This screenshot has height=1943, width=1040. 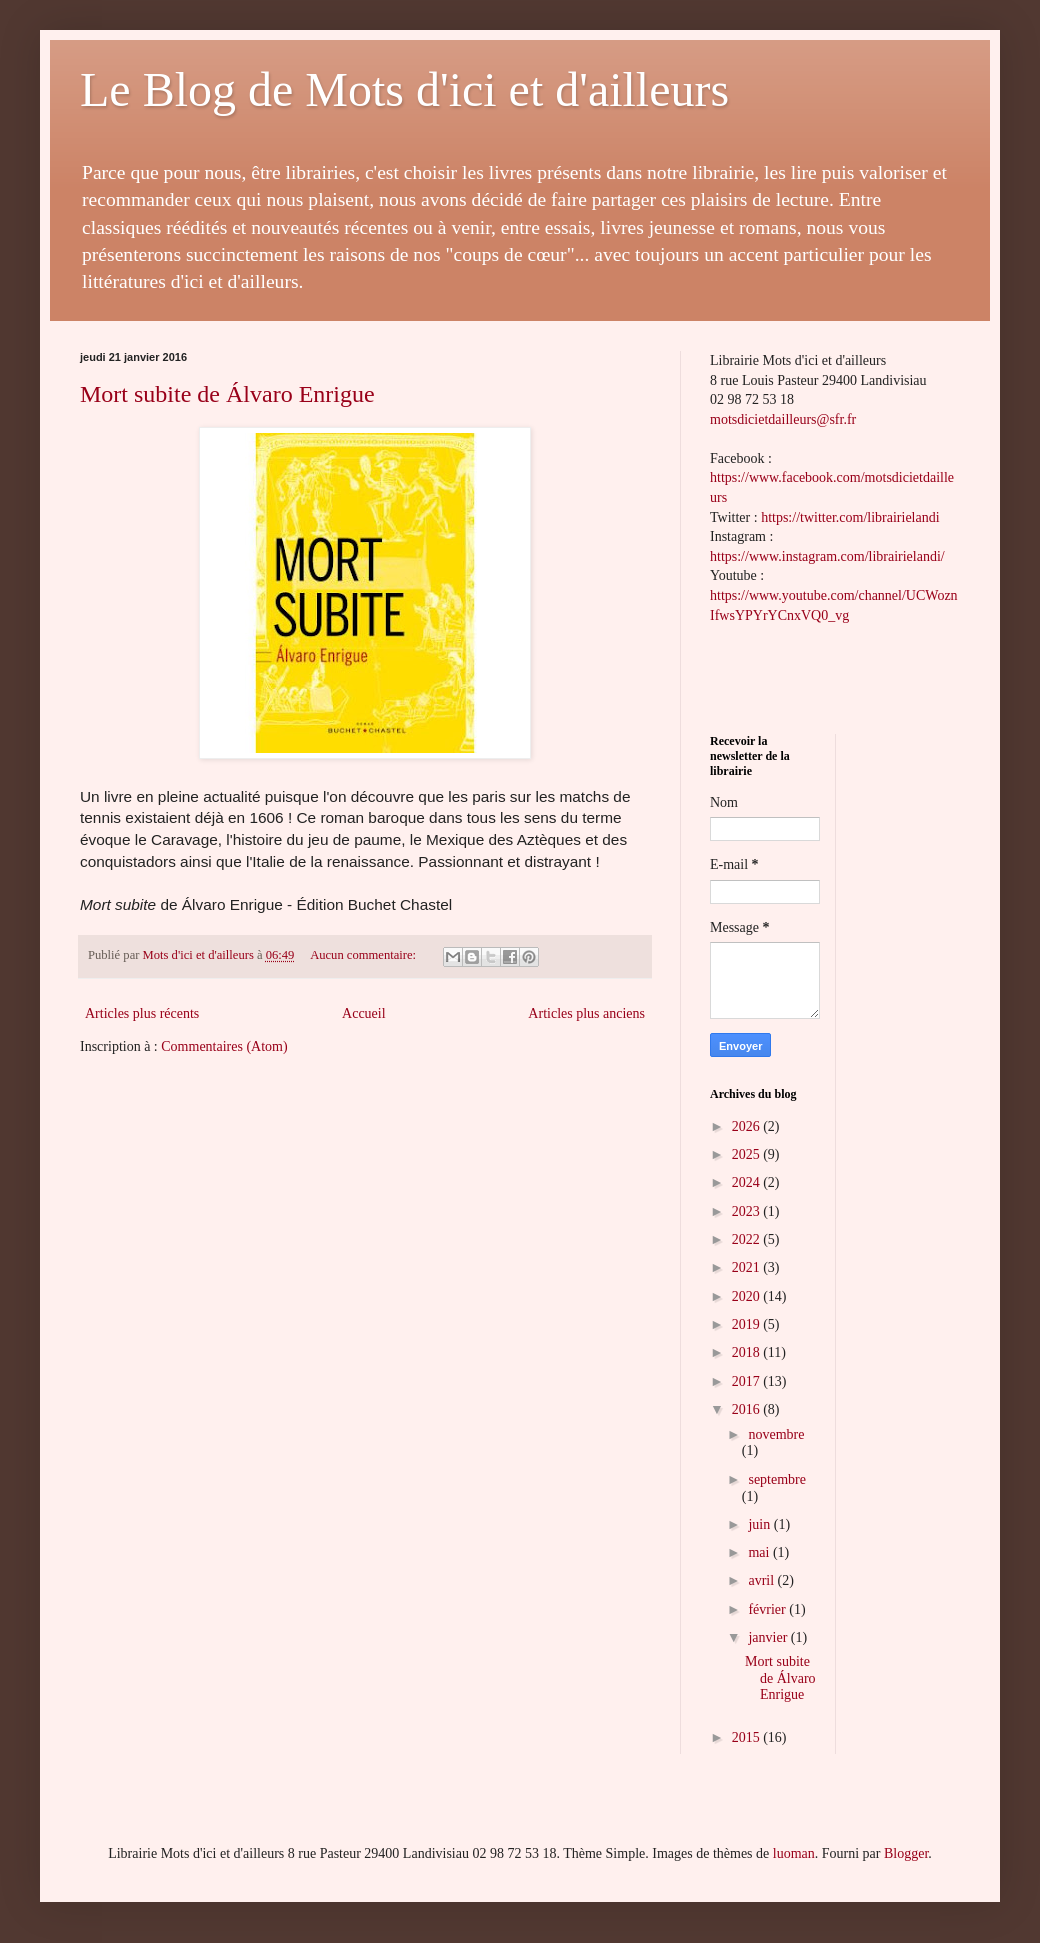 What do you see at coordinates (850, 517) in the screenshot?
I see `https://twitter.com/librairielandi` at bounding box center [850, 517].